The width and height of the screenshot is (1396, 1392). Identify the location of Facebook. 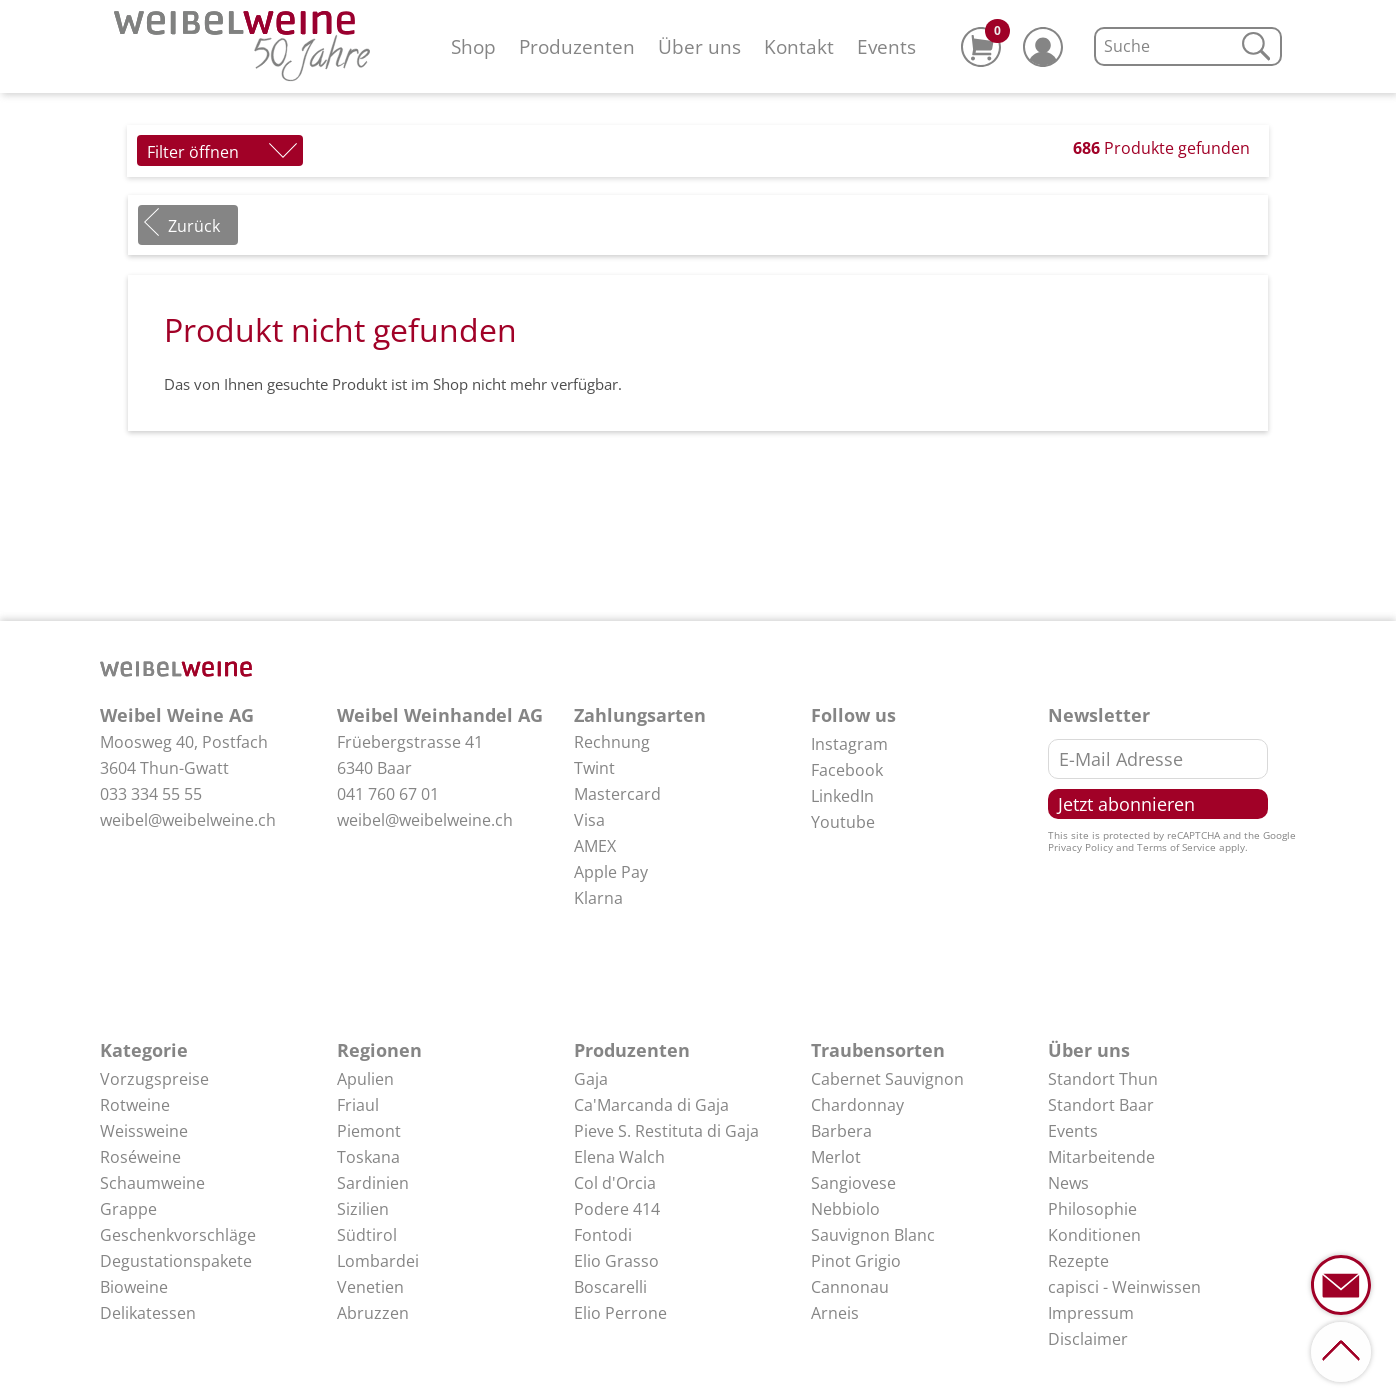
(847, 770).